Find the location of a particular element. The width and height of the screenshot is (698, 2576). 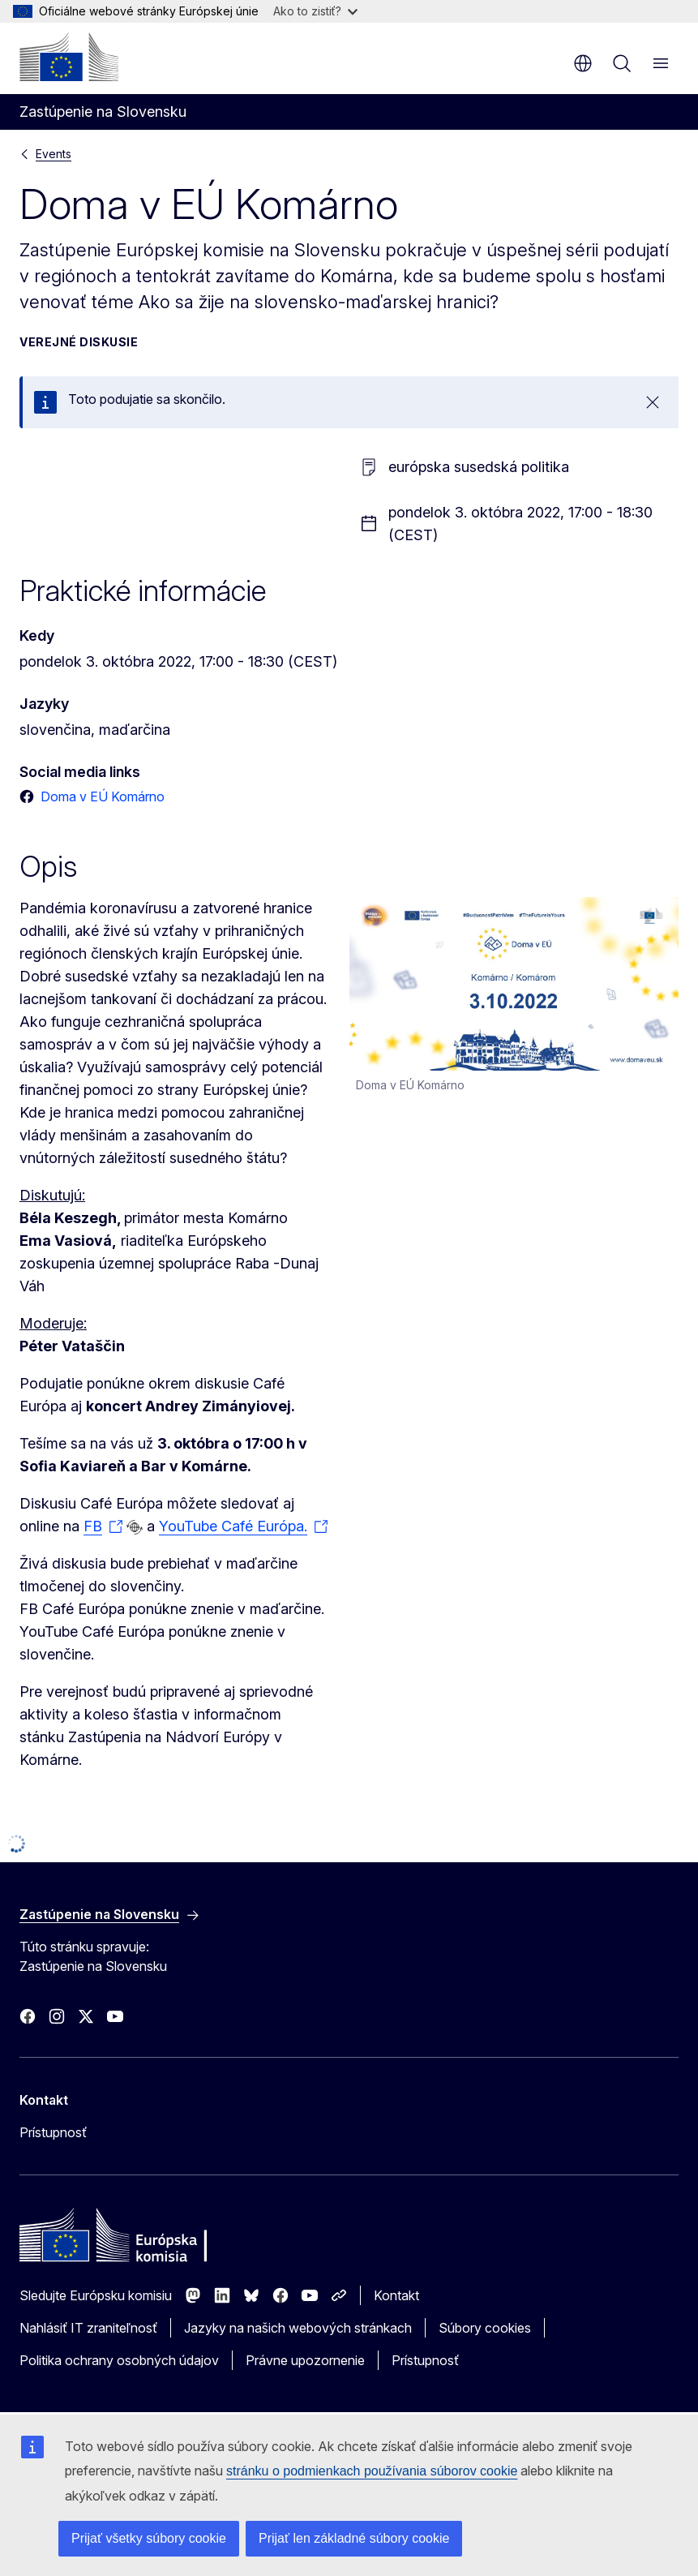

Kontakt is located at coordinates (396, 2295).